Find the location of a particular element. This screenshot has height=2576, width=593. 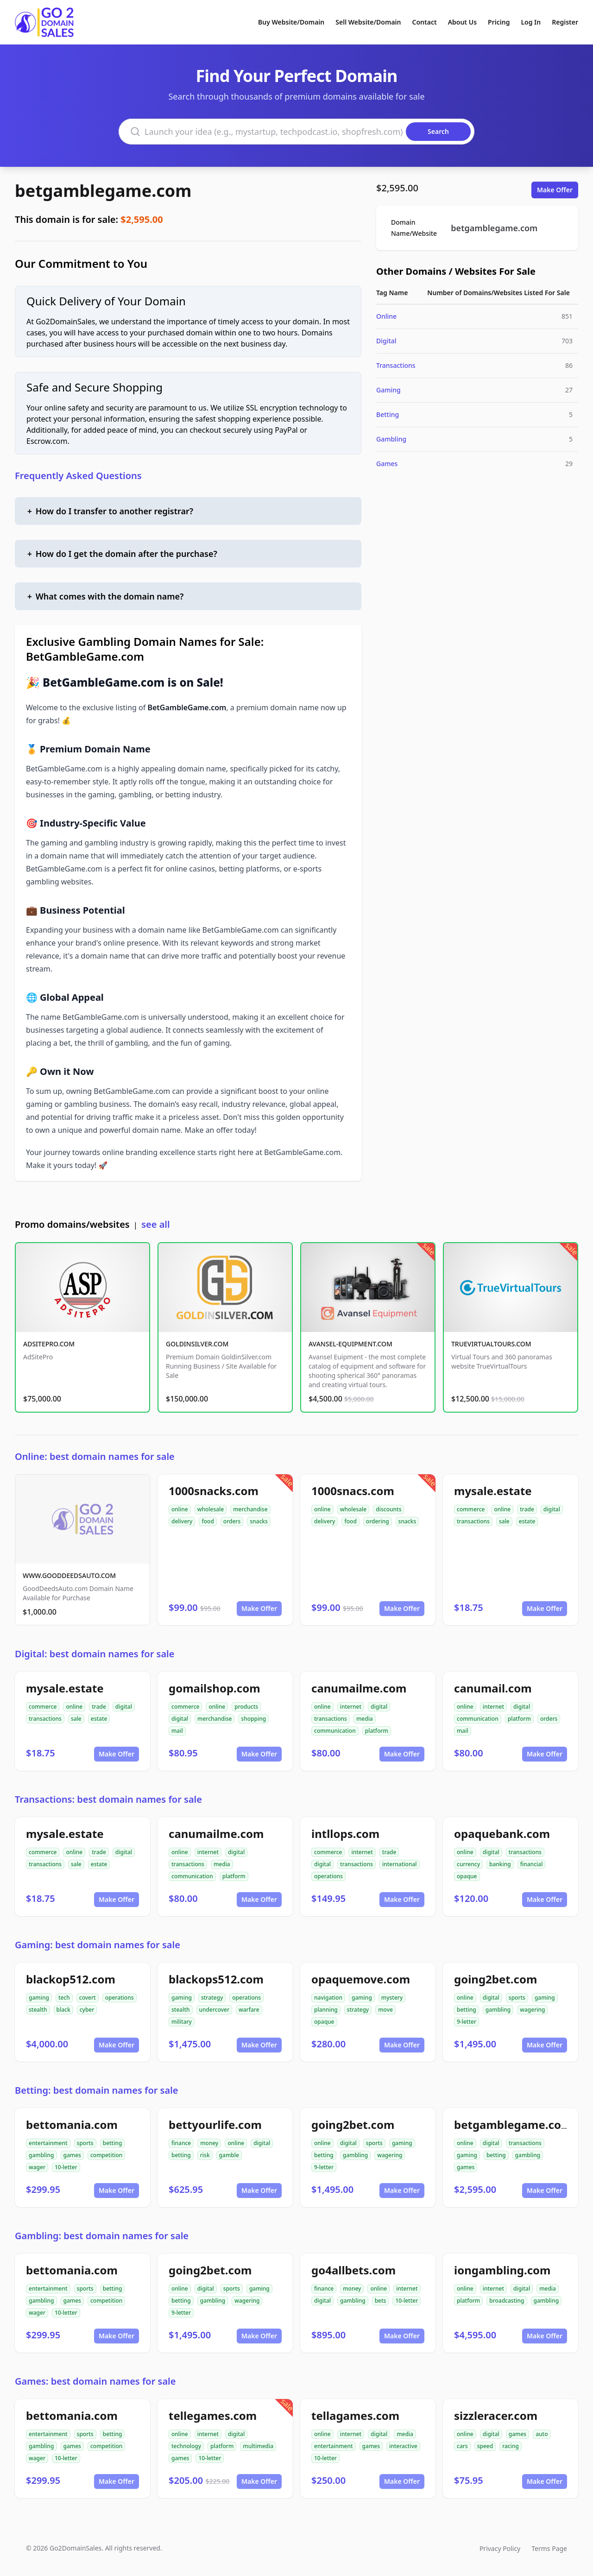

undercover is located at coordinates (214, 2010).